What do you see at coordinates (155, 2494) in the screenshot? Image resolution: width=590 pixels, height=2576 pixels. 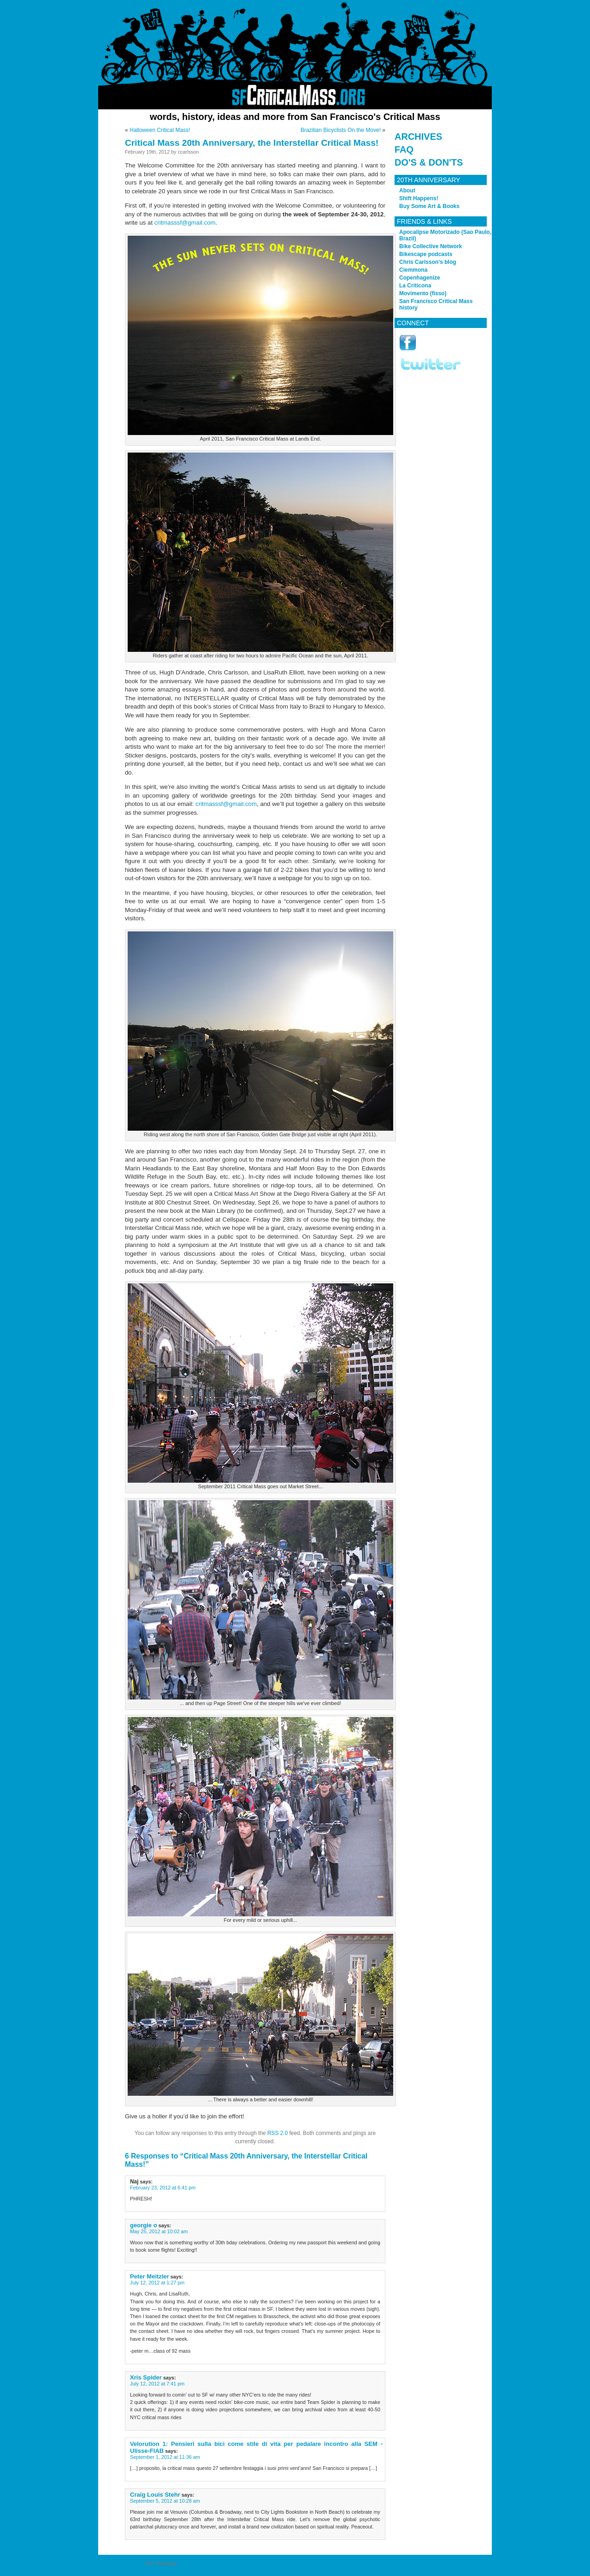 I see `Craig Louis Stehr` at bounding box center [155, 2494].